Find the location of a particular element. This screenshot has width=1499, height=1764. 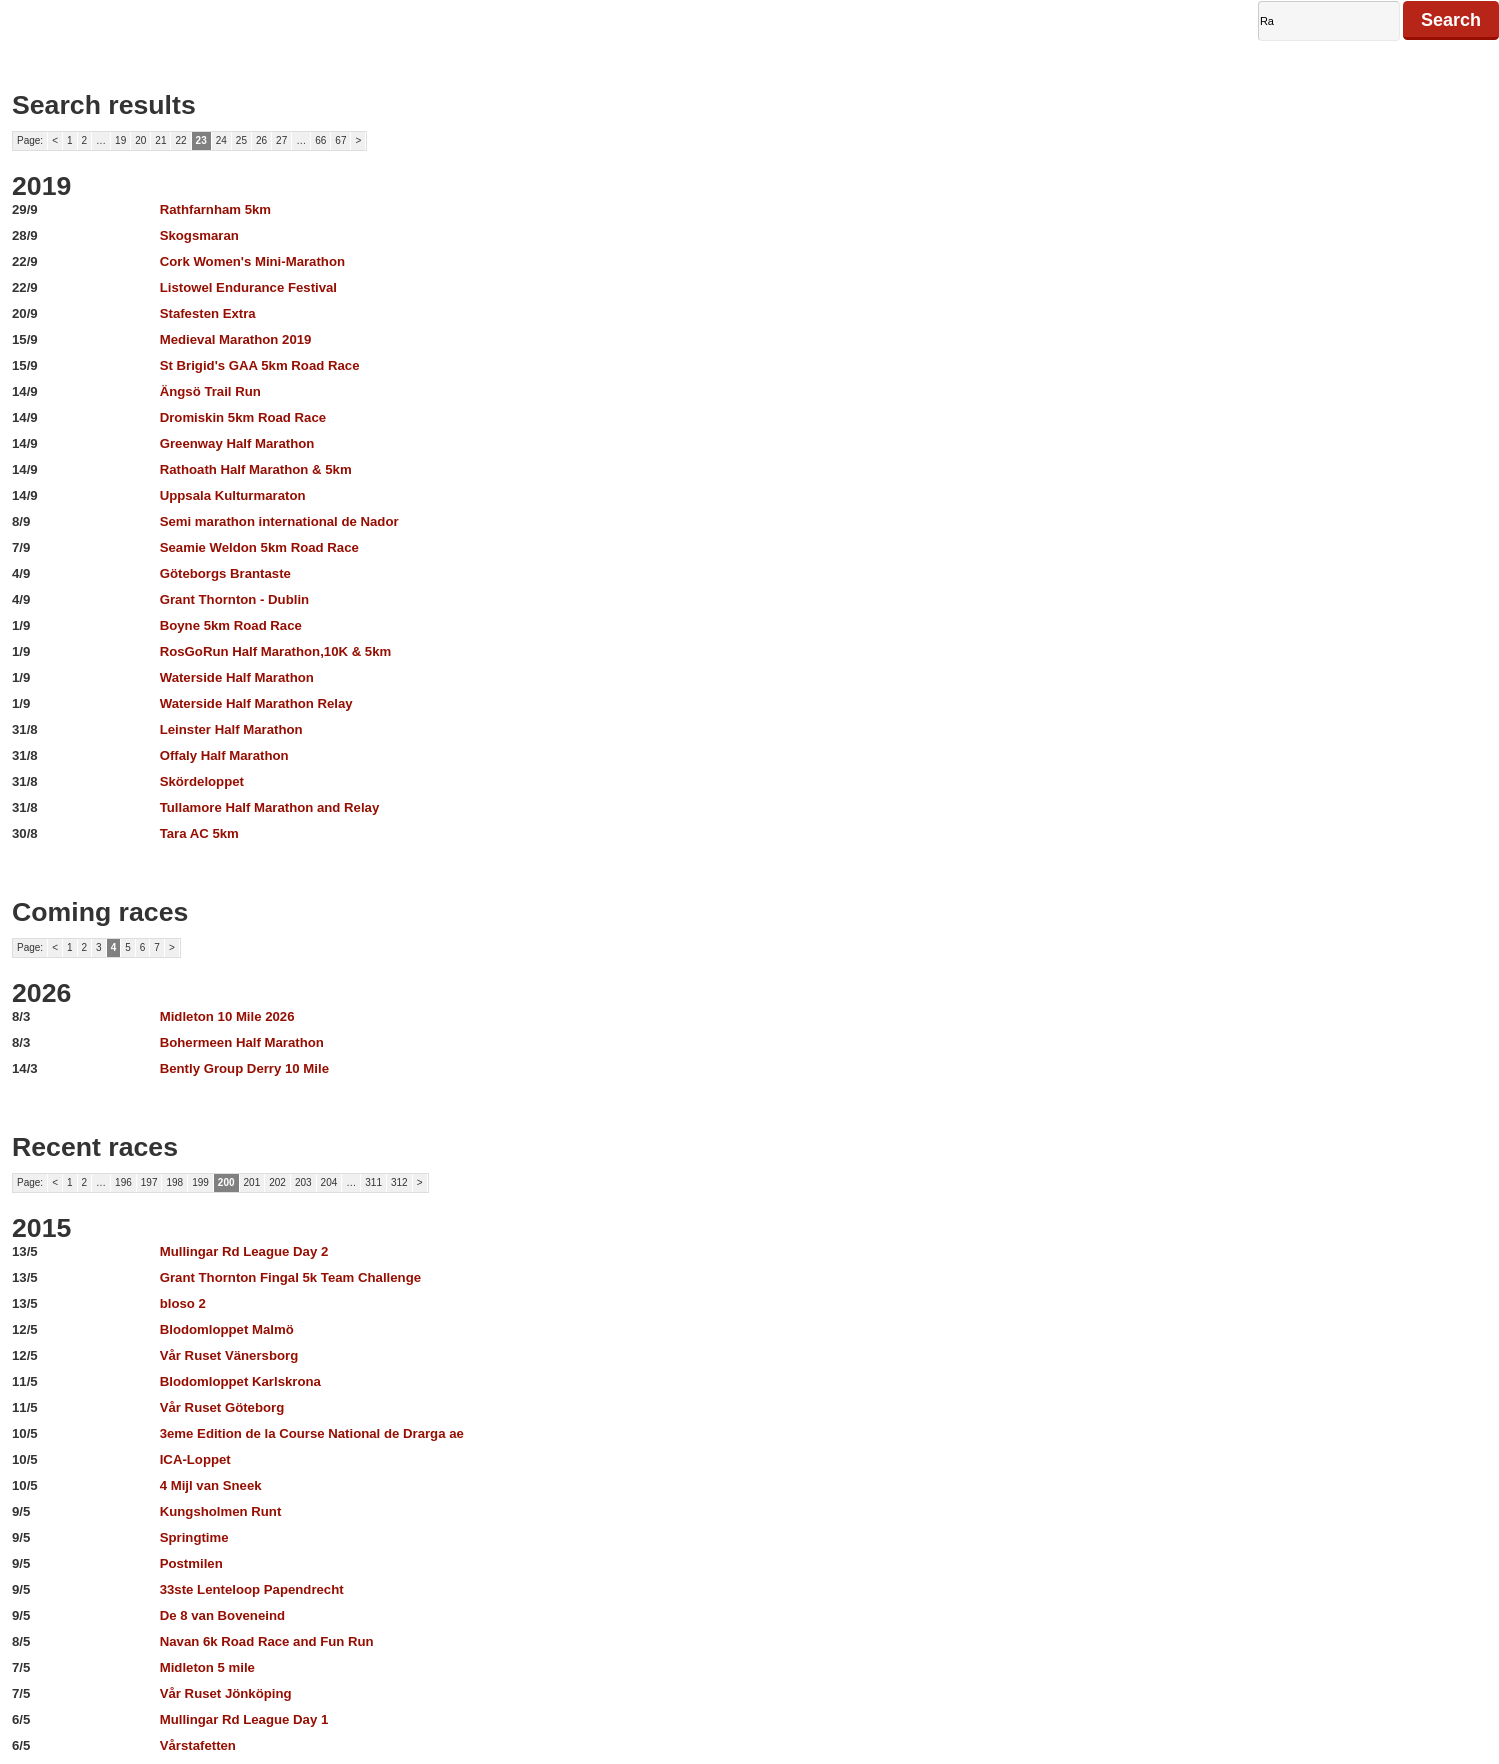

26 is located at coordinates (261, 140).